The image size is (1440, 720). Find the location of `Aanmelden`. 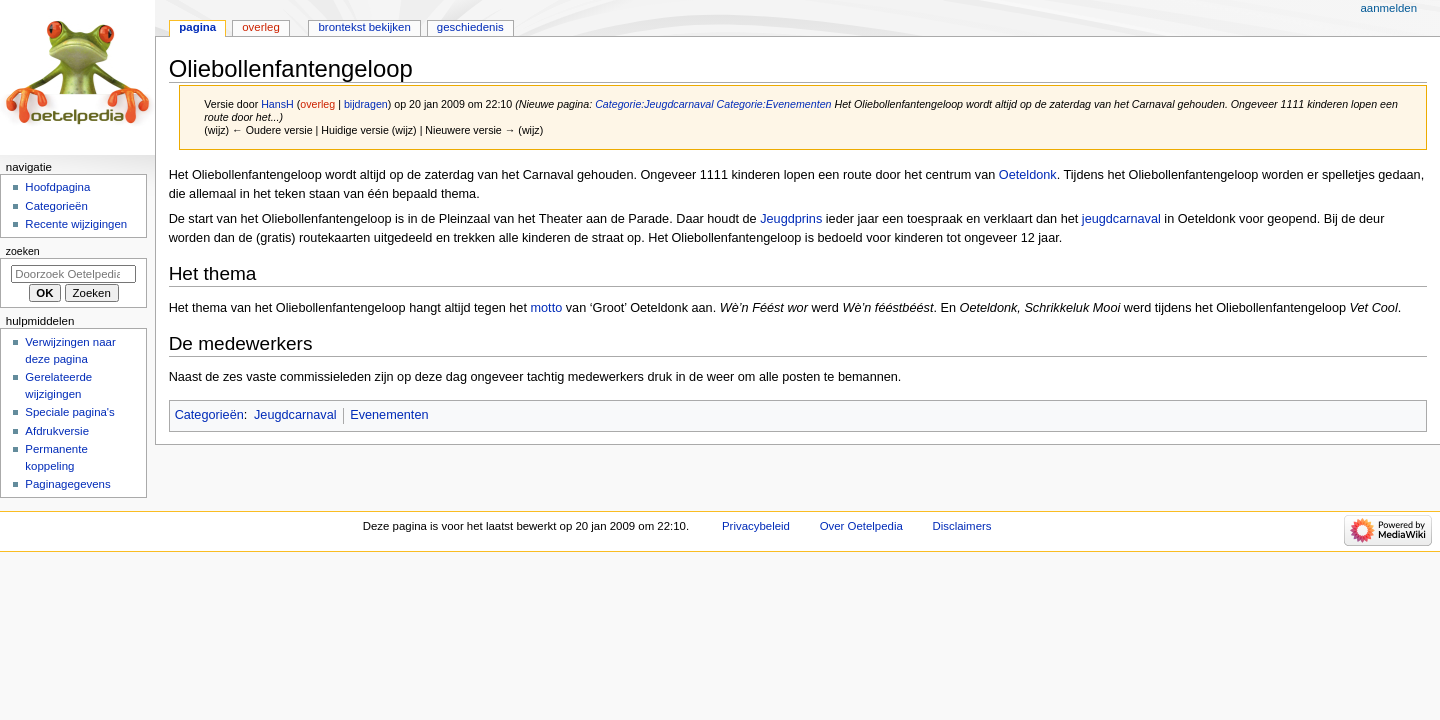

Aanmelden is located at coordinates (1388, 8).